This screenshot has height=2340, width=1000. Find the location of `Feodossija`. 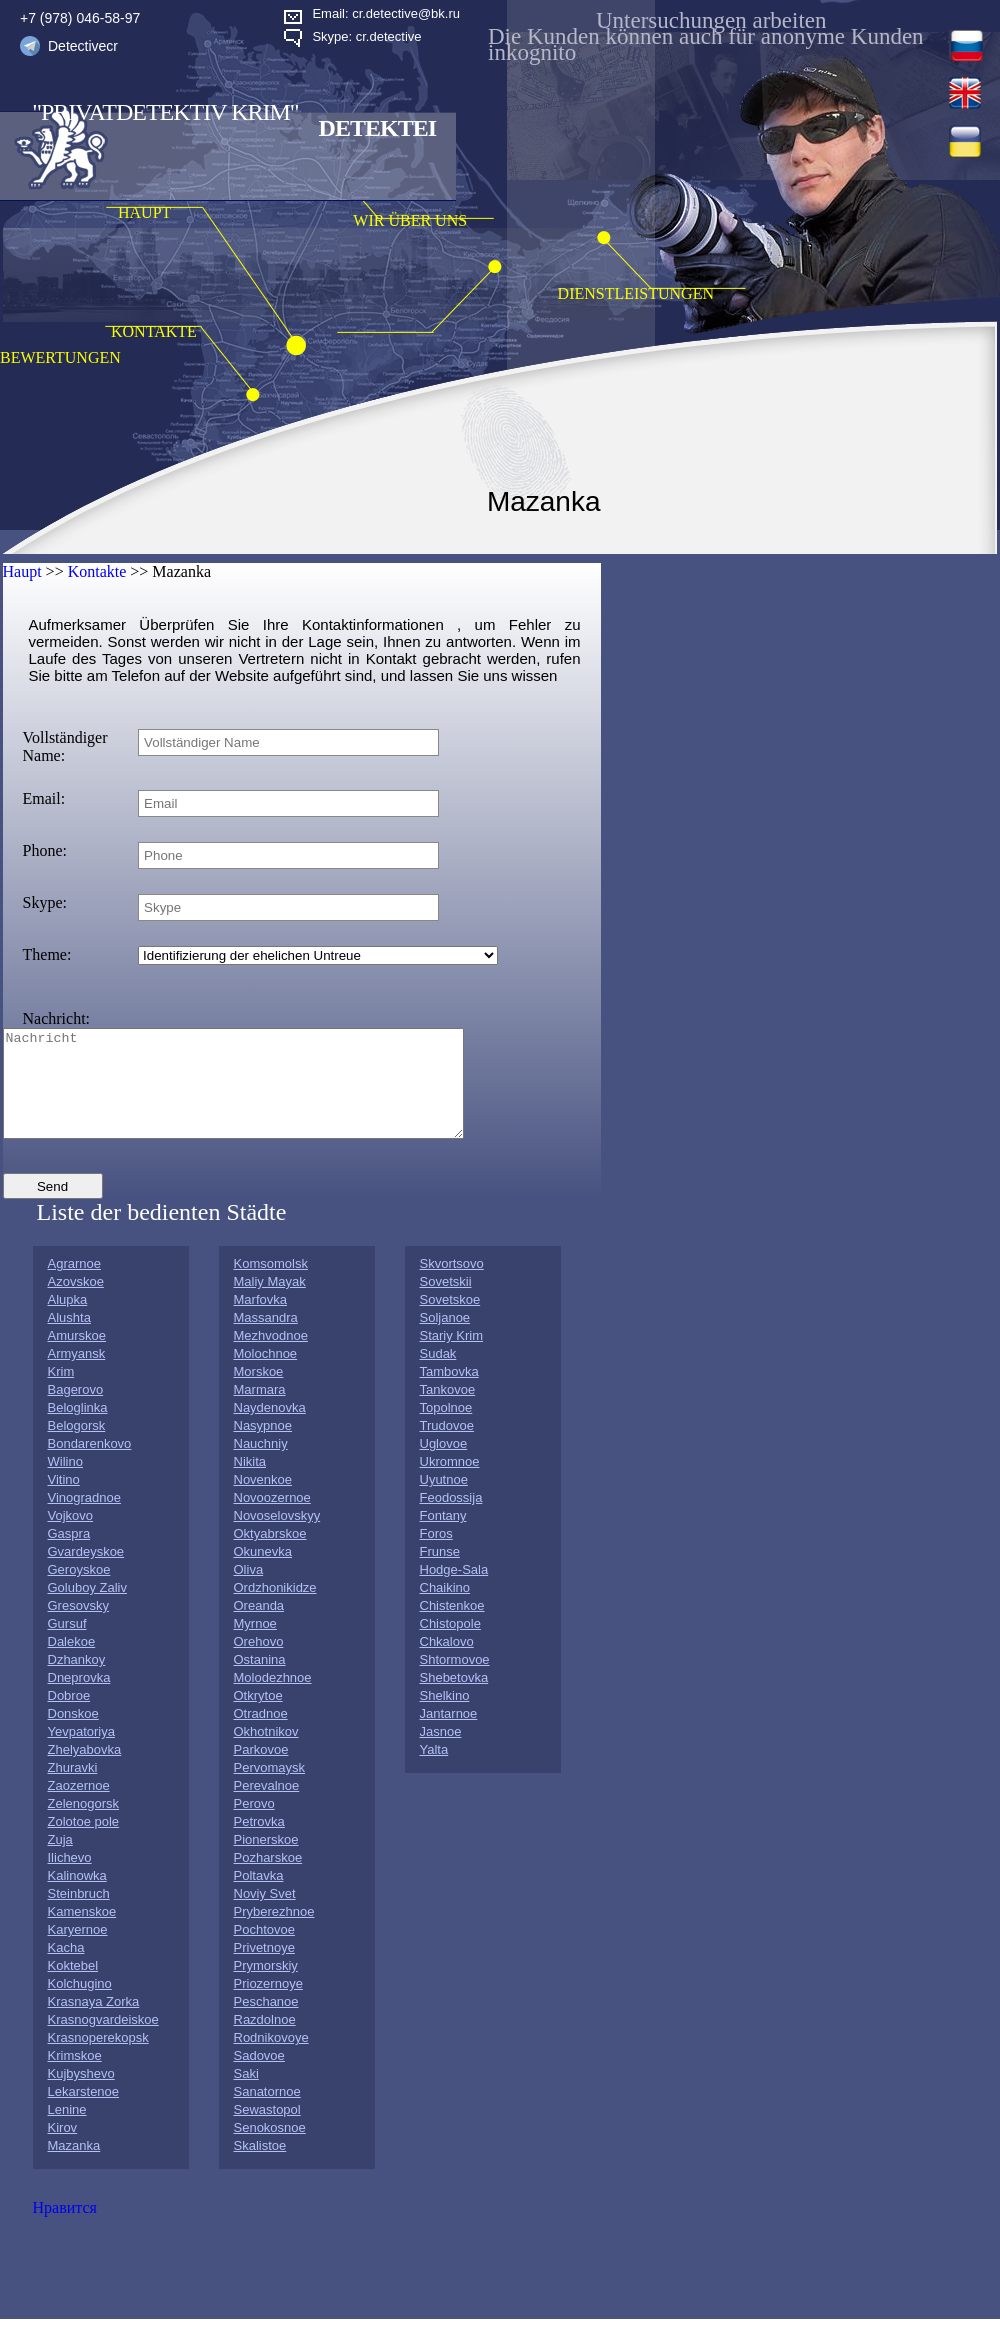

Feodossija is located at coordinates (451, 1518).